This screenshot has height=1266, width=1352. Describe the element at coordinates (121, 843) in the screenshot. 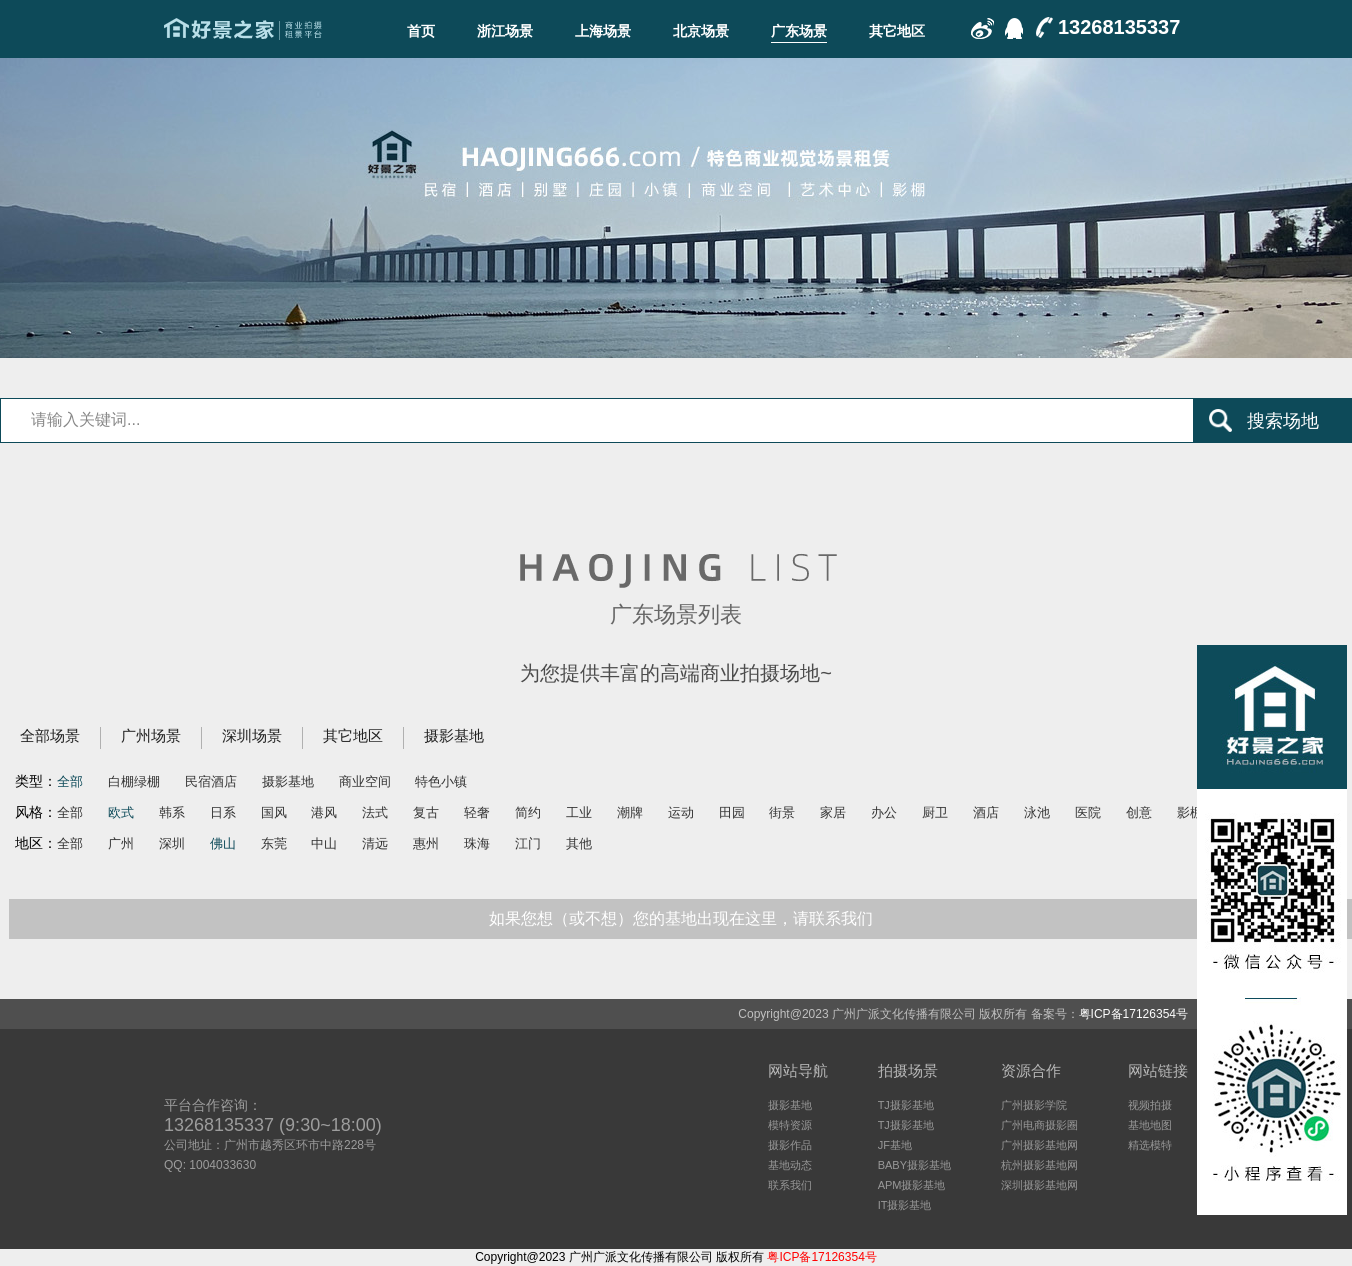

I see `广州` at that location.